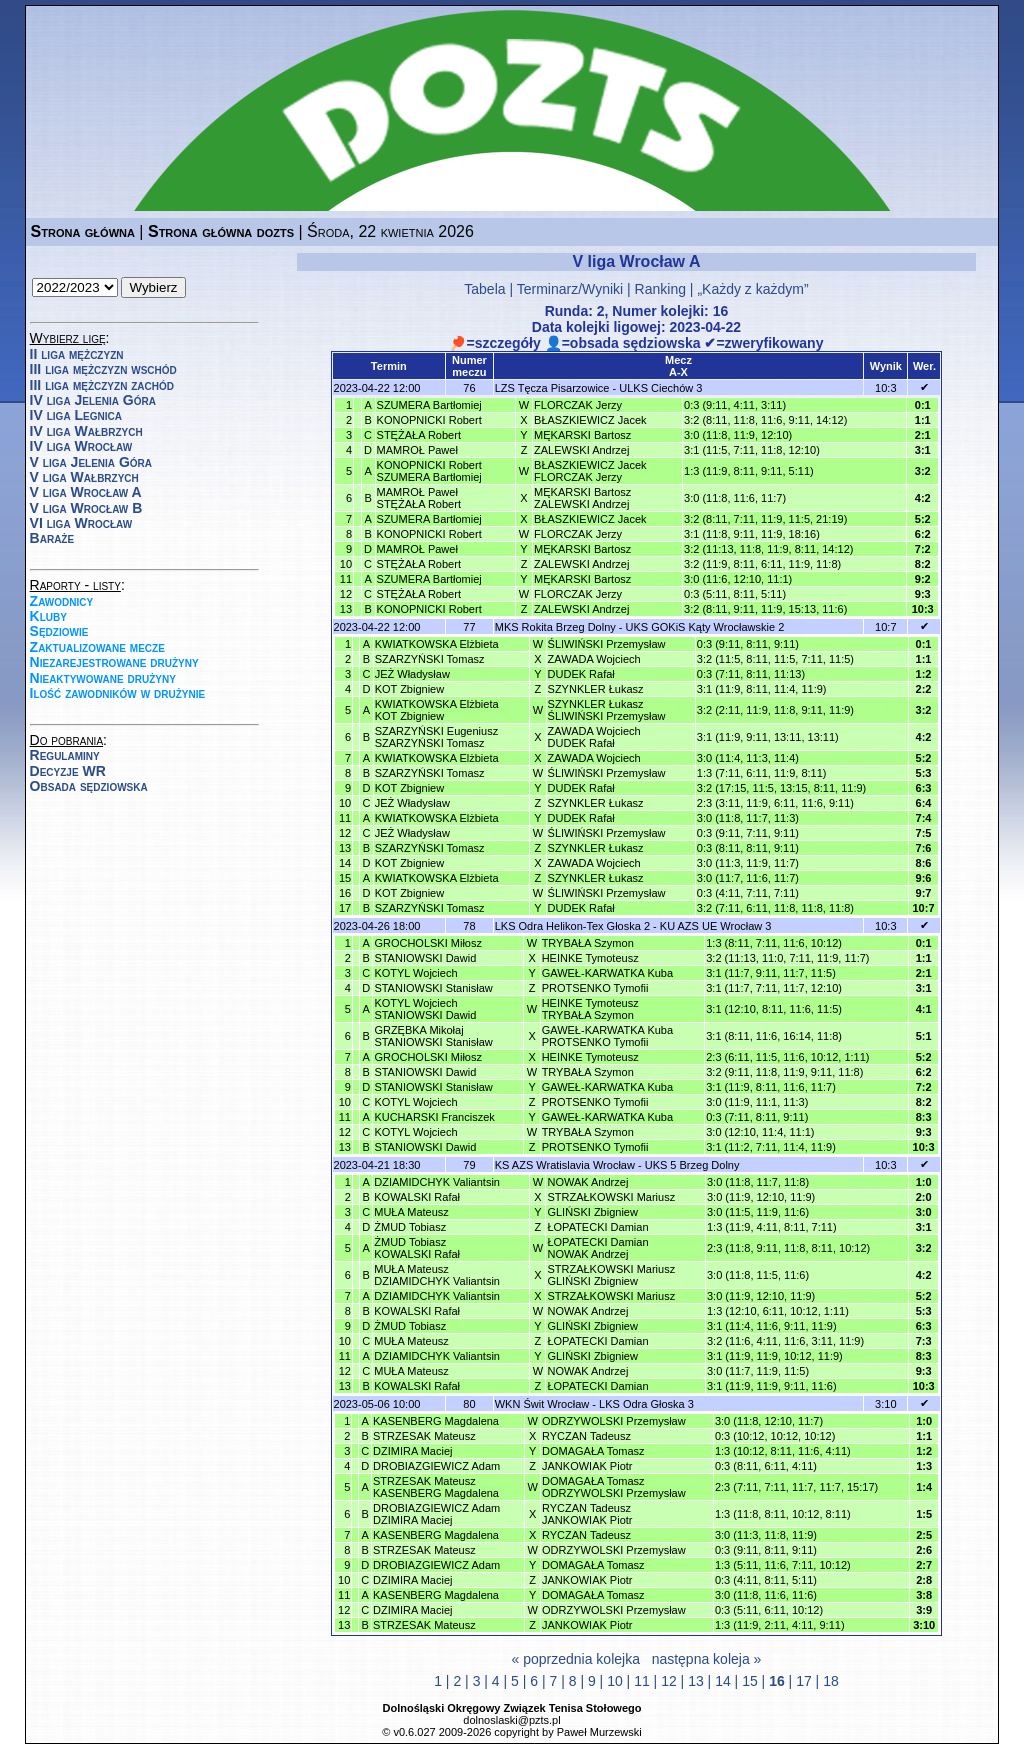  I want to click on ULKS Ciechów 3, so click(660, 388).